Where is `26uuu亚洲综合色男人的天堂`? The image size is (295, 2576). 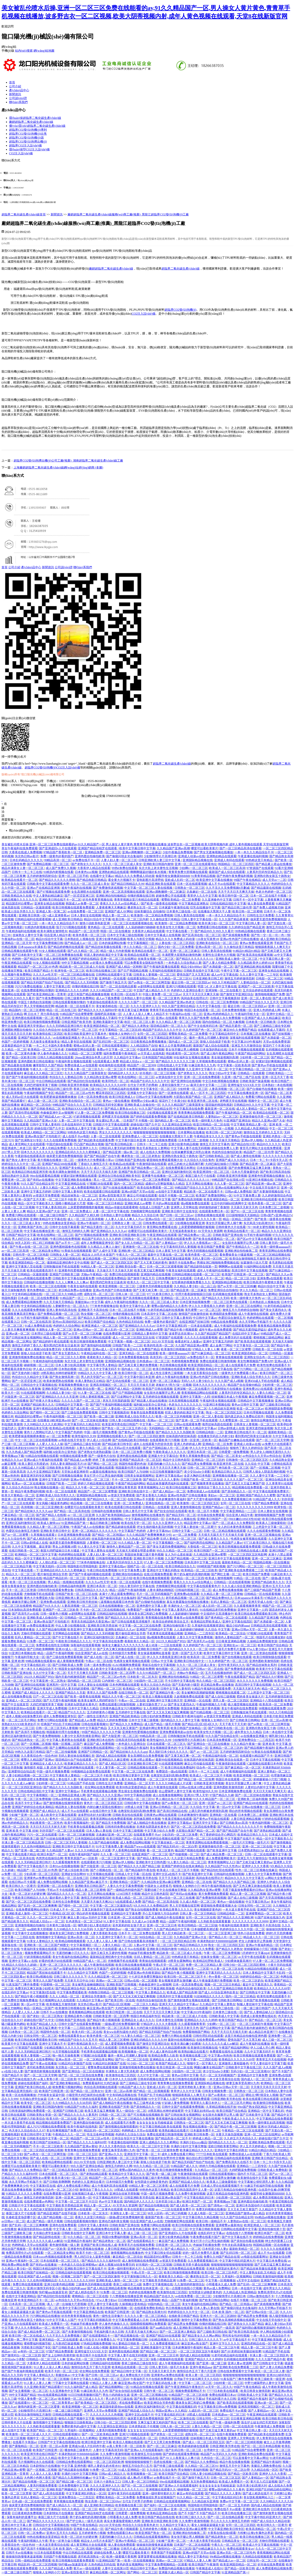 26uuu亚洲综合色男人的天堂 is located at coordinates (94, 1057).